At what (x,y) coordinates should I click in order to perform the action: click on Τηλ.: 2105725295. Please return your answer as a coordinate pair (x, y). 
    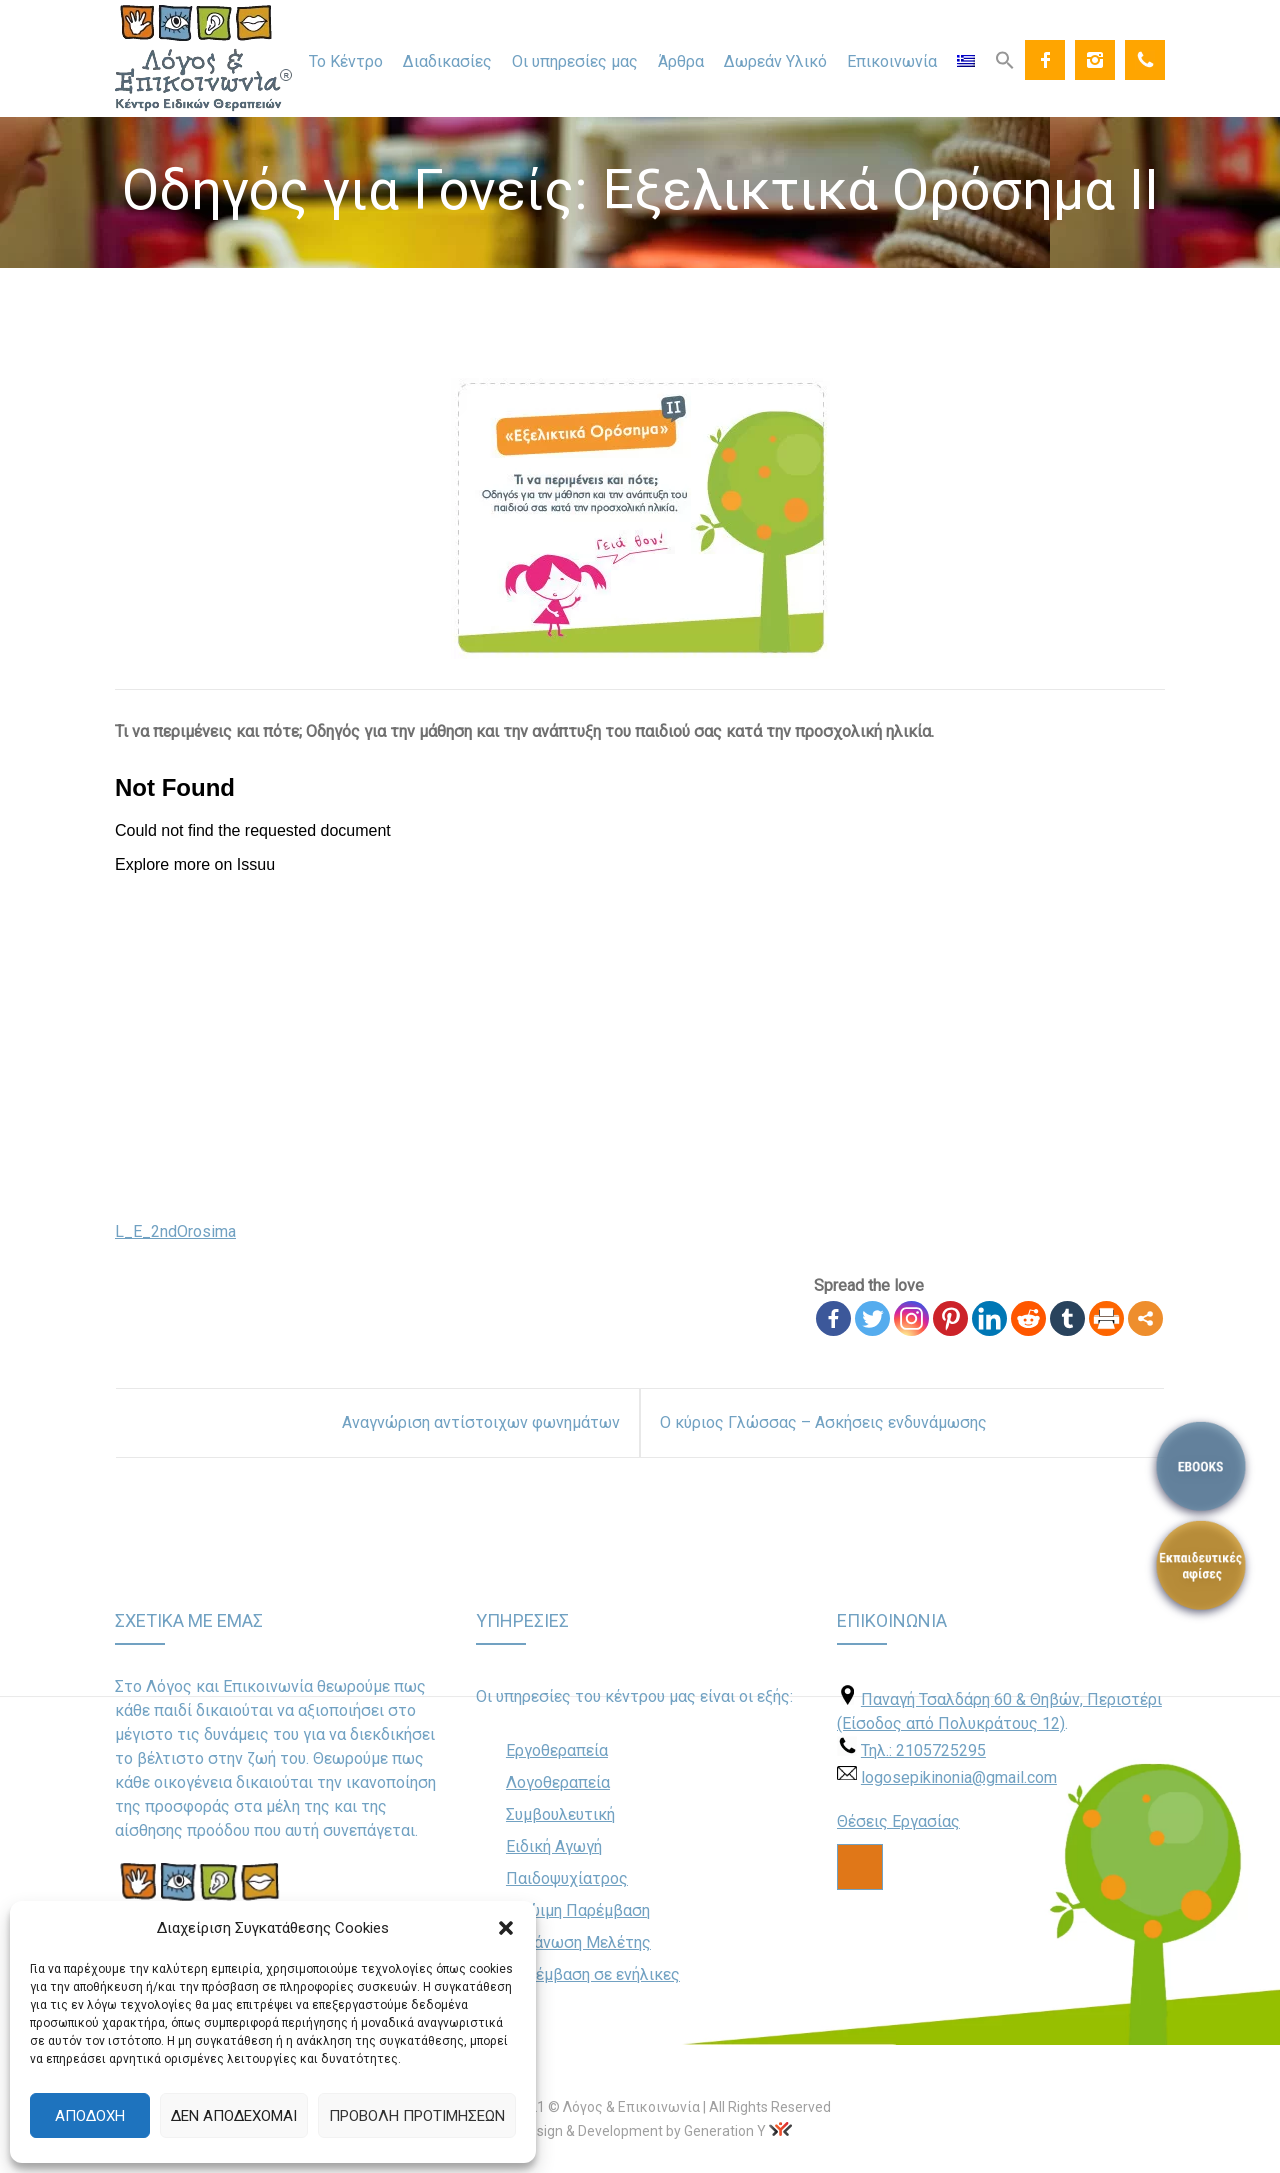
    Looking at the image, I should click on (923, 1750).